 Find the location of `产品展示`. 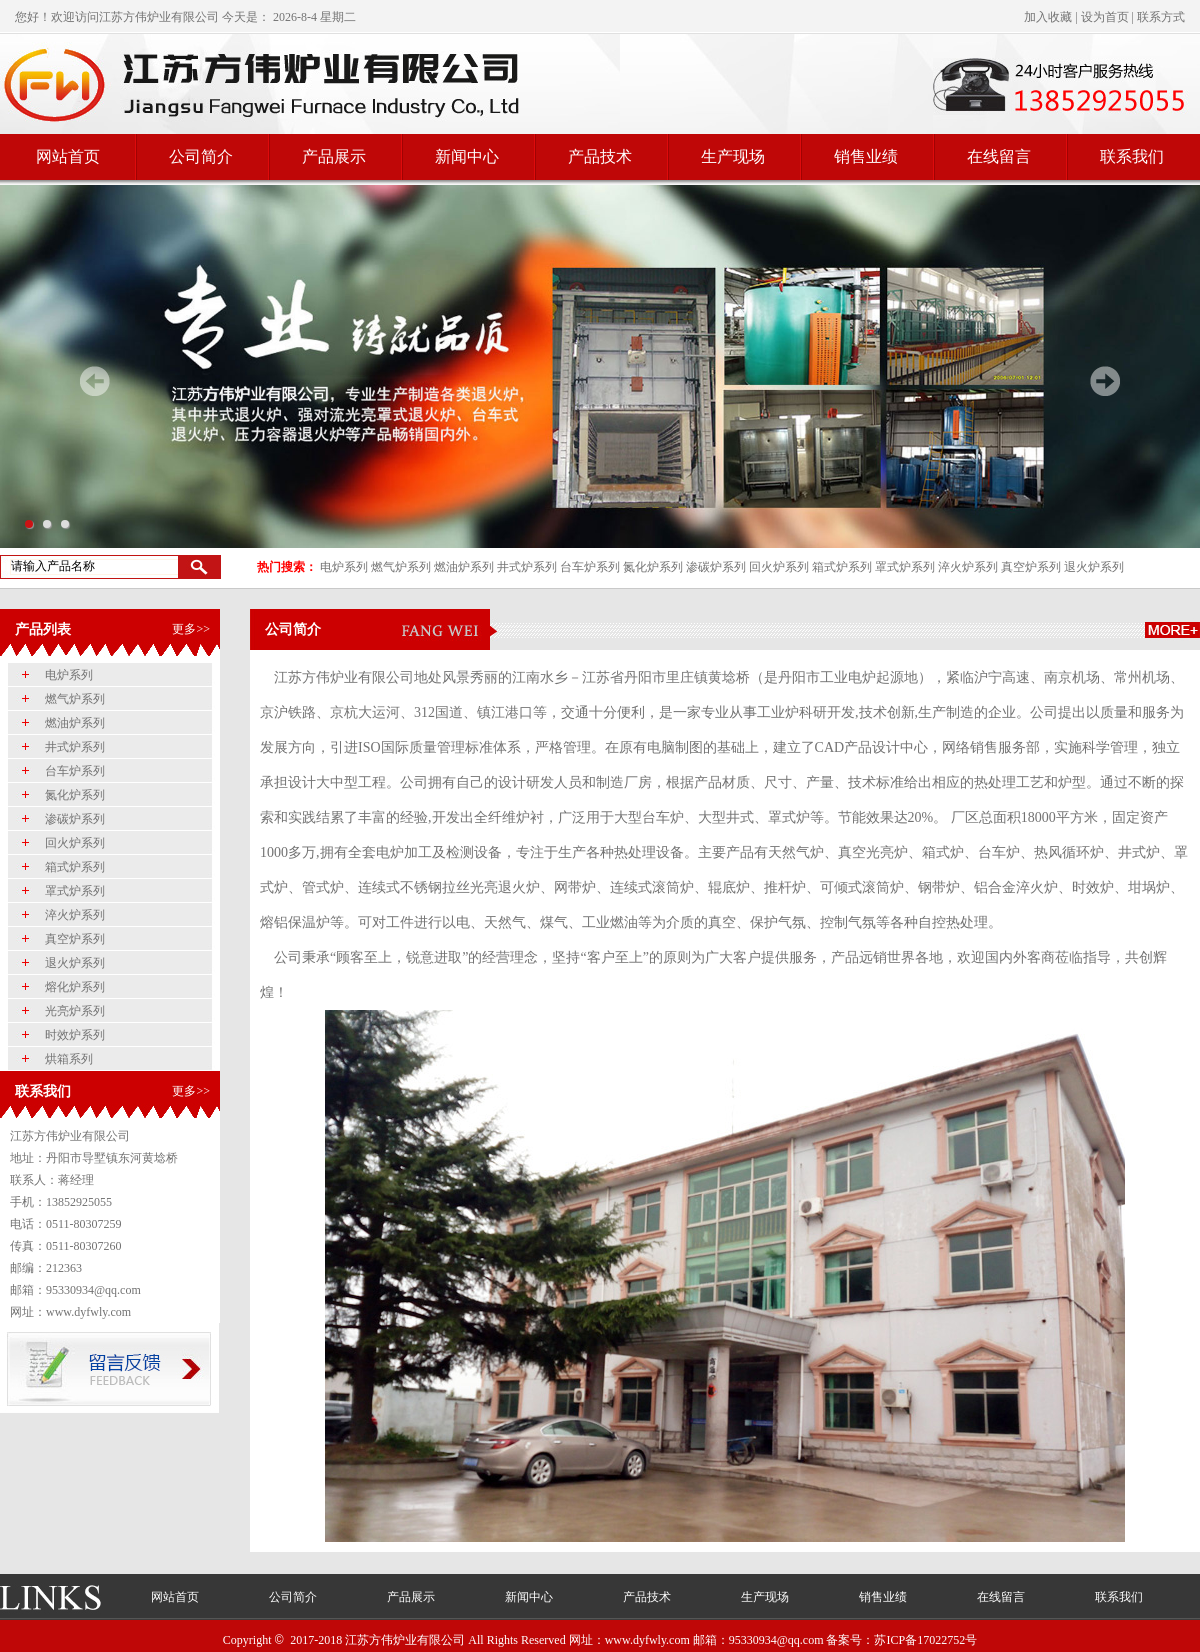

产品展示 is located at coordinates (334, 156).